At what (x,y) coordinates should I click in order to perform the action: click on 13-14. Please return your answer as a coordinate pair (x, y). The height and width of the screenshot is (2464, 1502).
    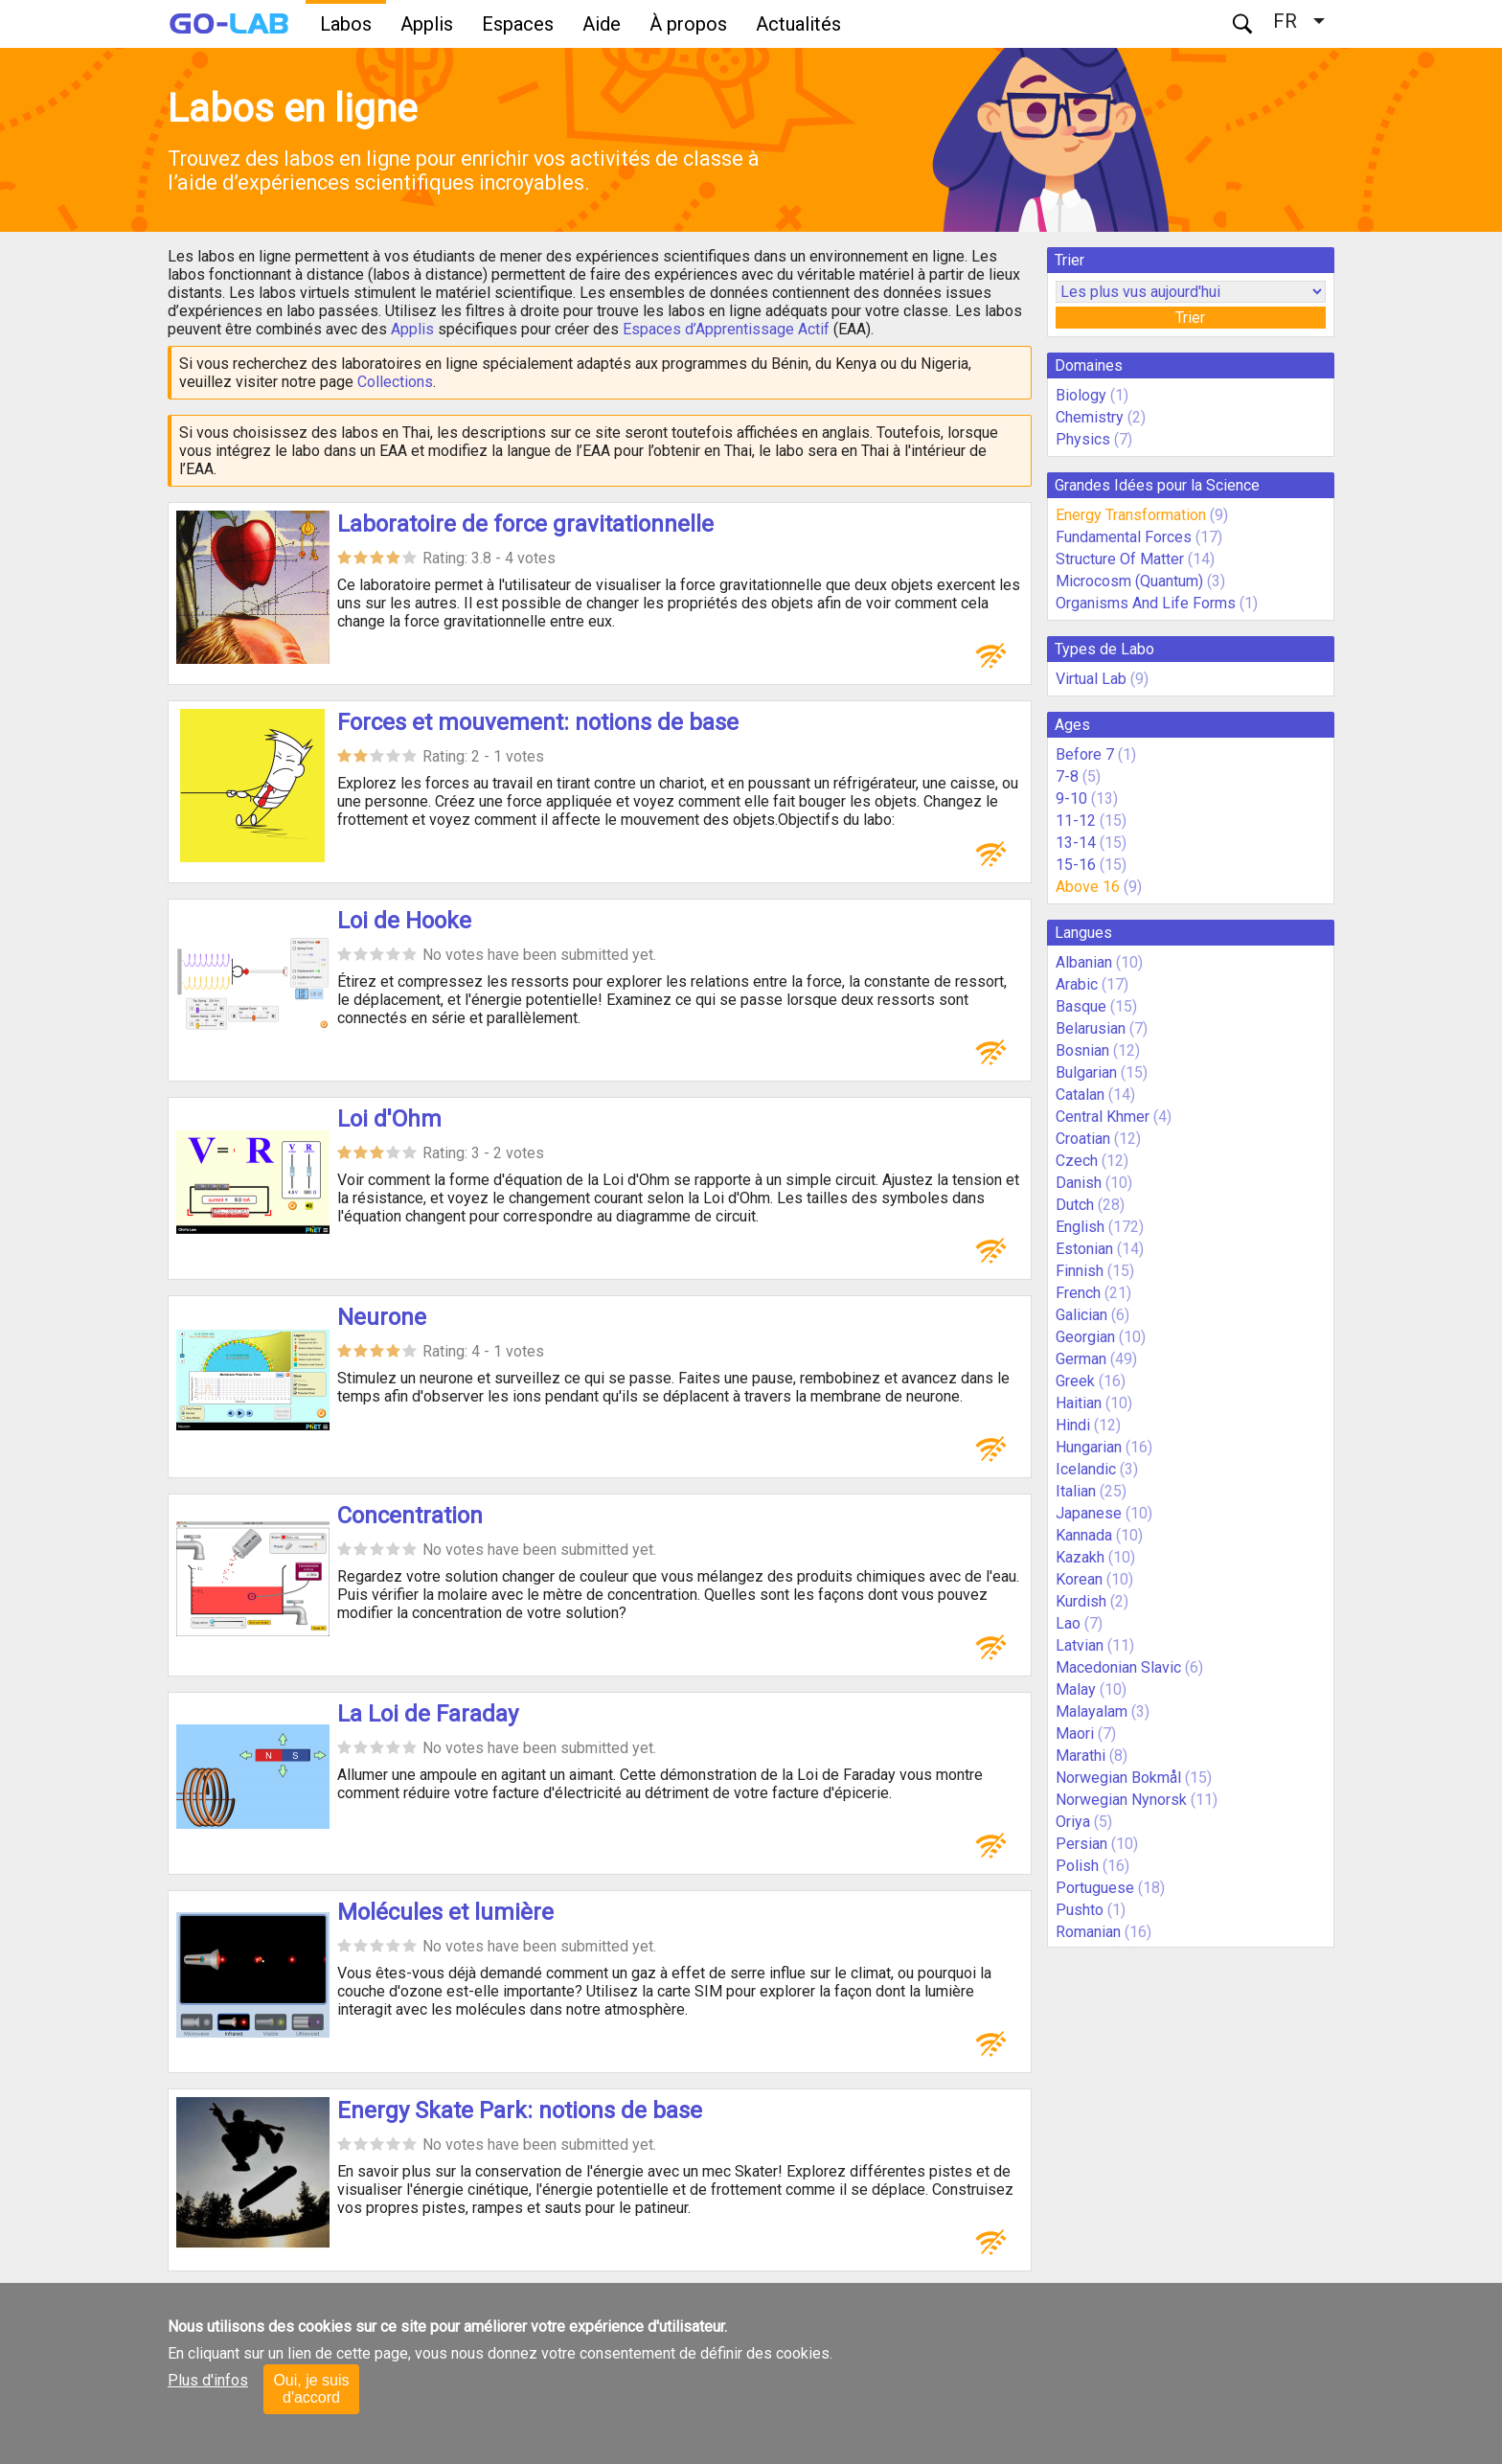
    Looking at the image, I should click on (1076, 842).